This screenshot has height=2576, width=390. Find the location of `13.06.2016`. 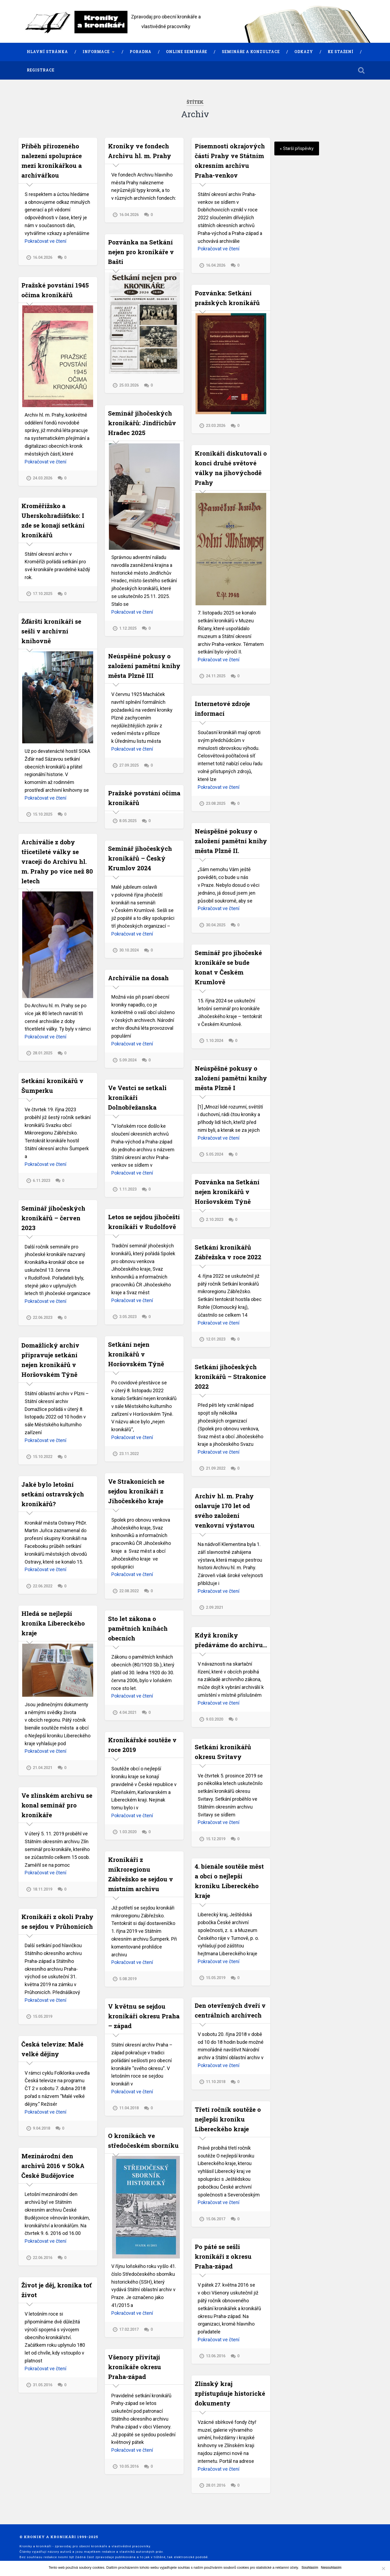

13.06.2016 is located at coordinates (215, 2356).